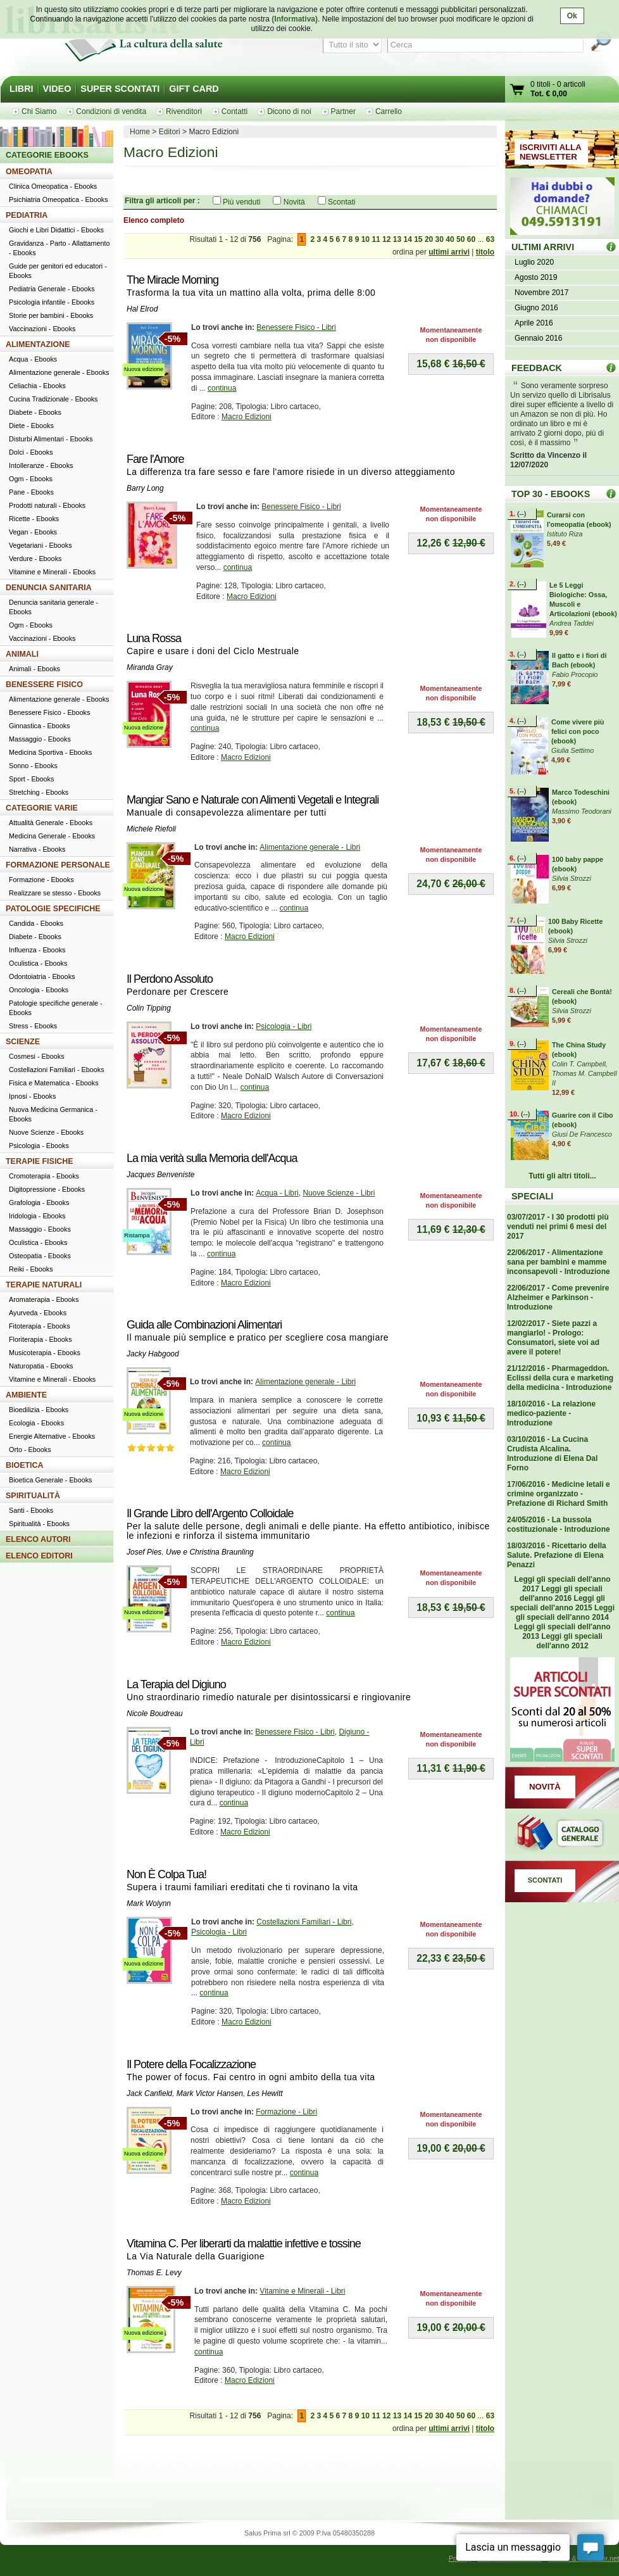 Image resolution: width=619 pixels, height=2576 pixels. I want to click on FEEDBACK, so click(536, 368).